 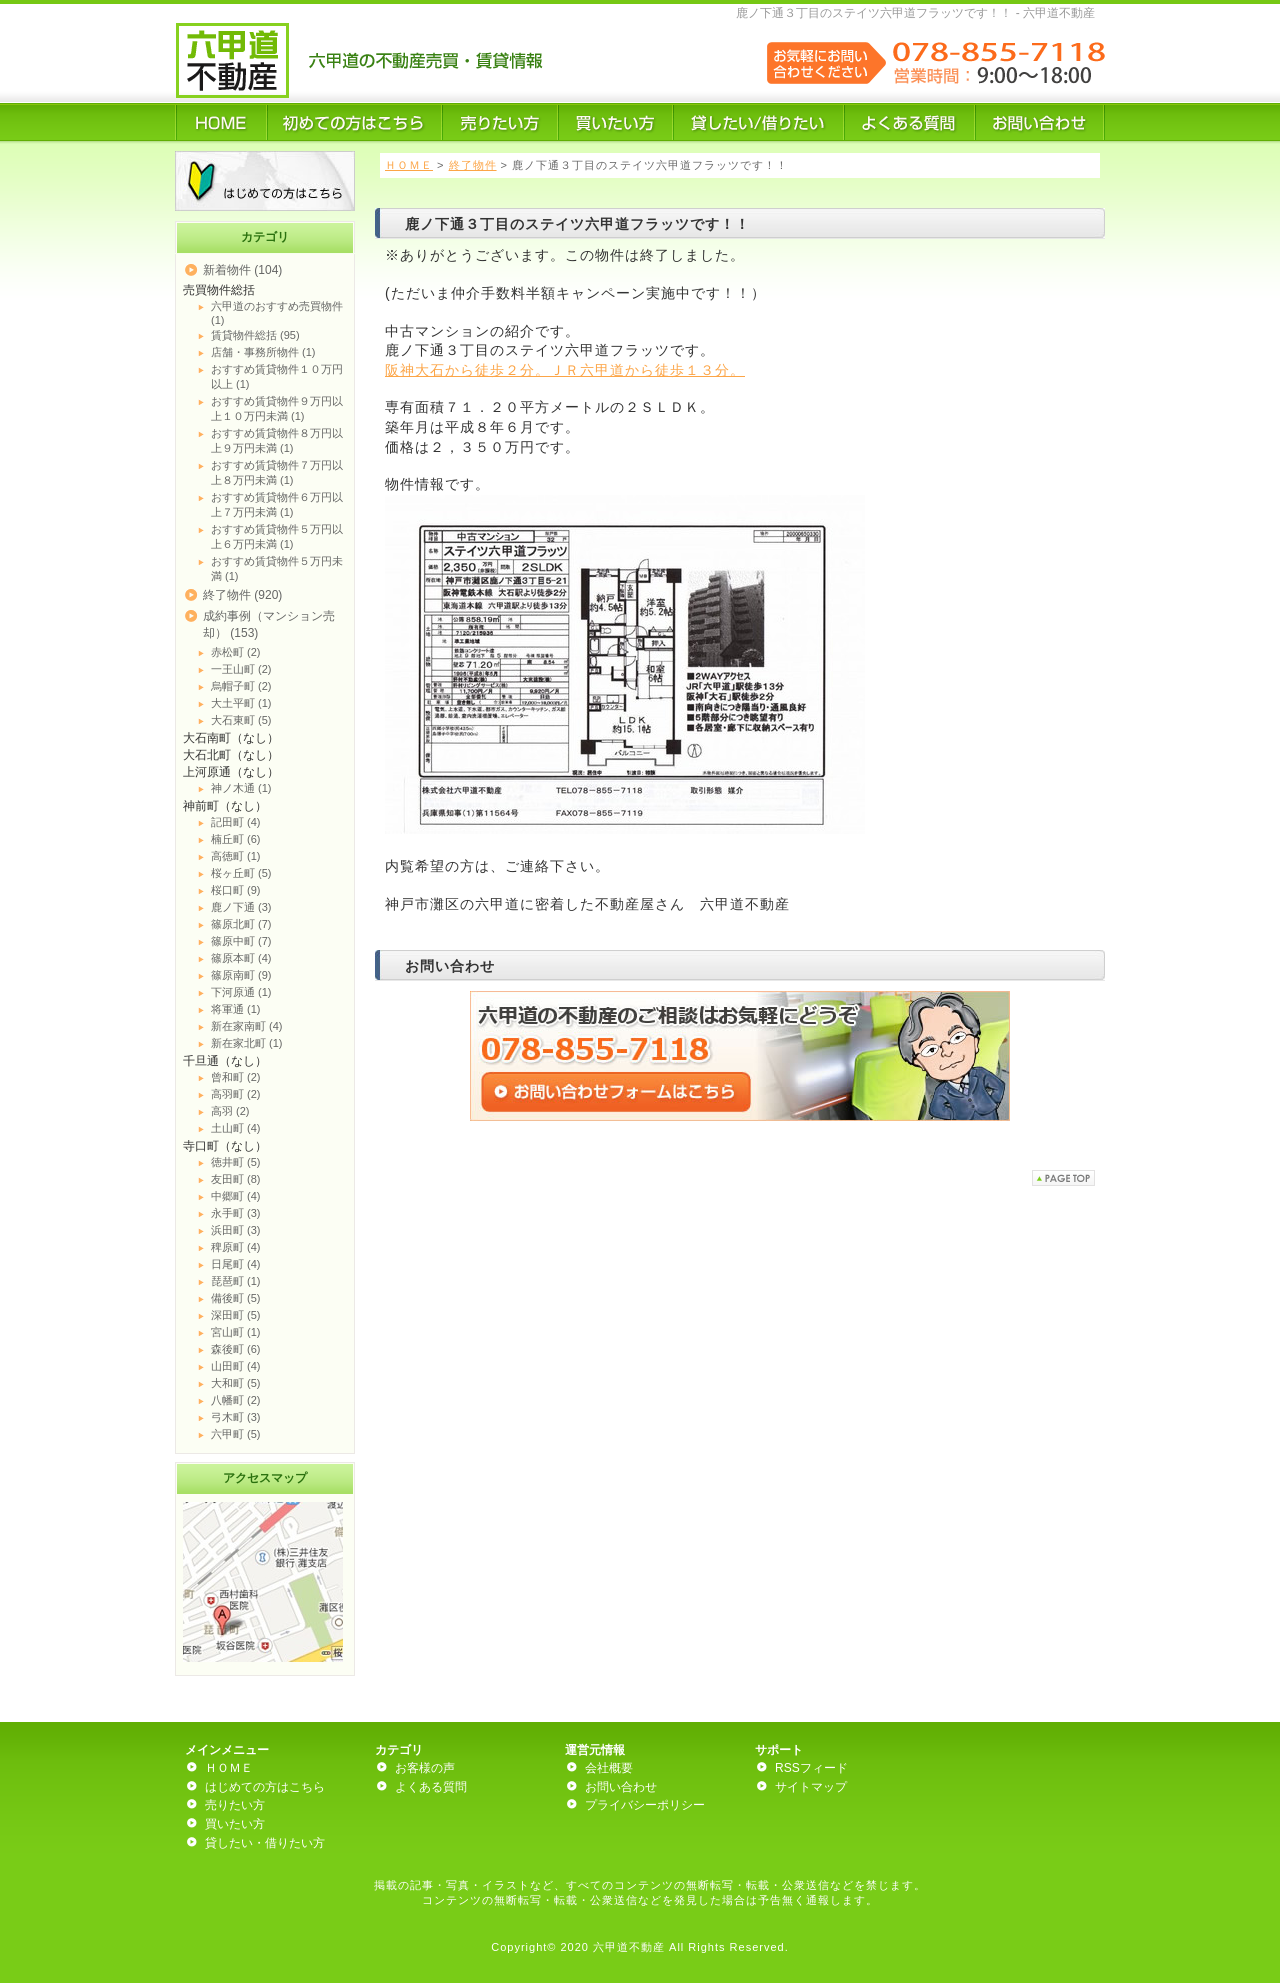 I want to click on お問い合わせ, so click(x=621, y=1787).